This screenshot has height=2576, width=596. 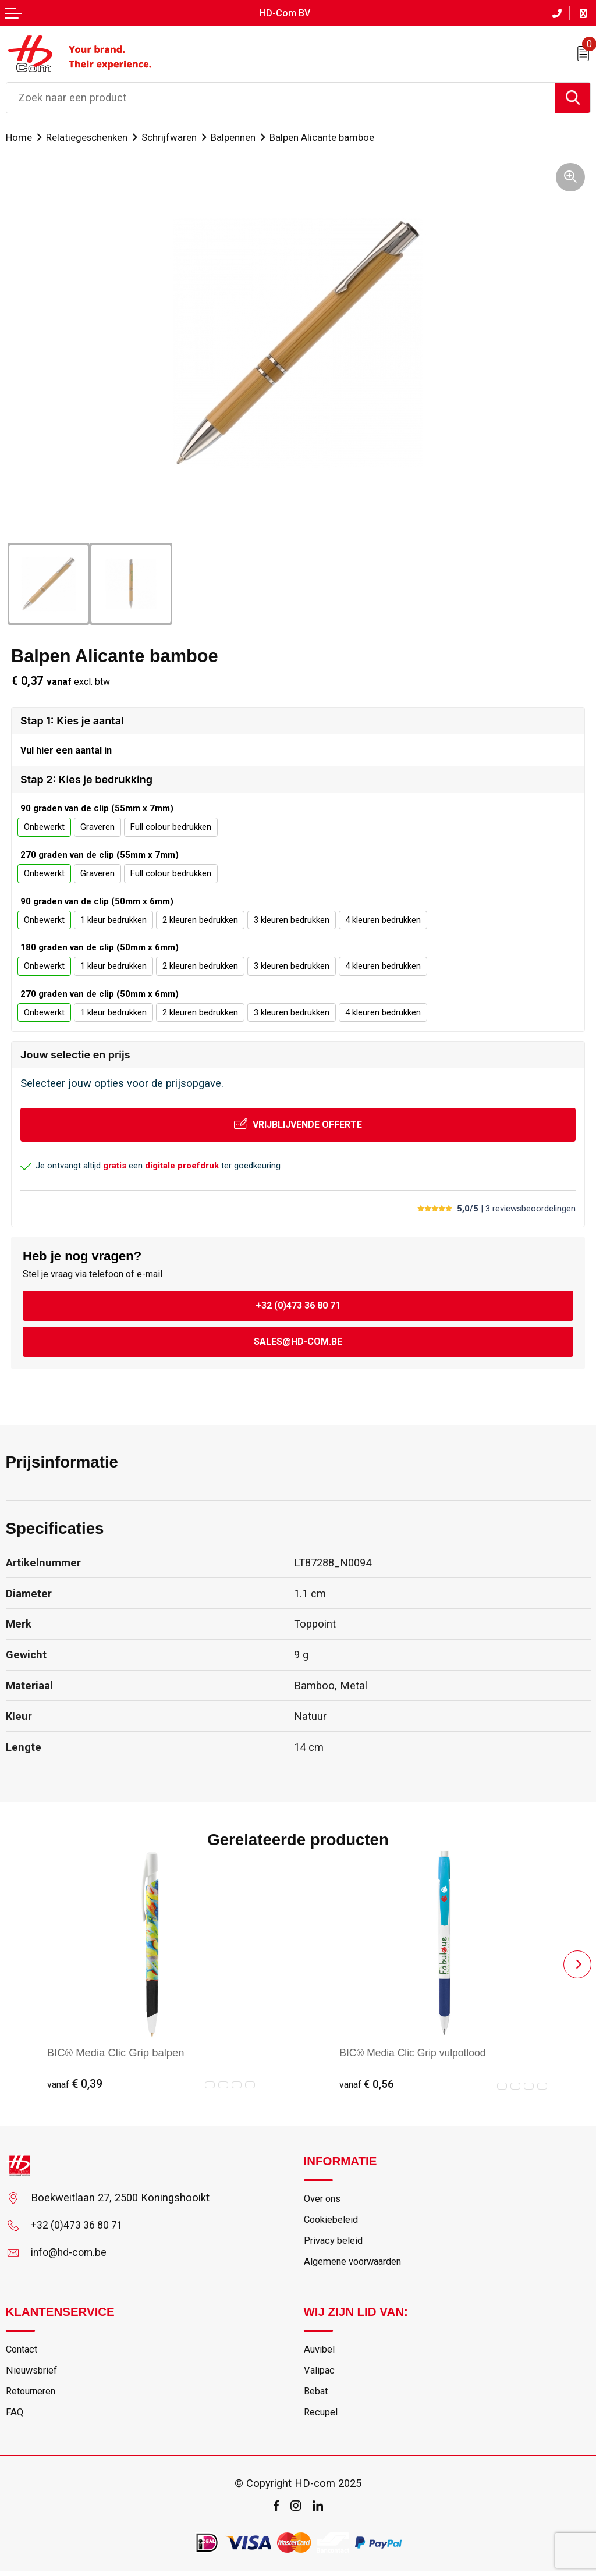 What do you see at coordinates (356, 2263) in the screenshot?
I see `Algemene voorwaarden` at bounding box center [356, 2263].